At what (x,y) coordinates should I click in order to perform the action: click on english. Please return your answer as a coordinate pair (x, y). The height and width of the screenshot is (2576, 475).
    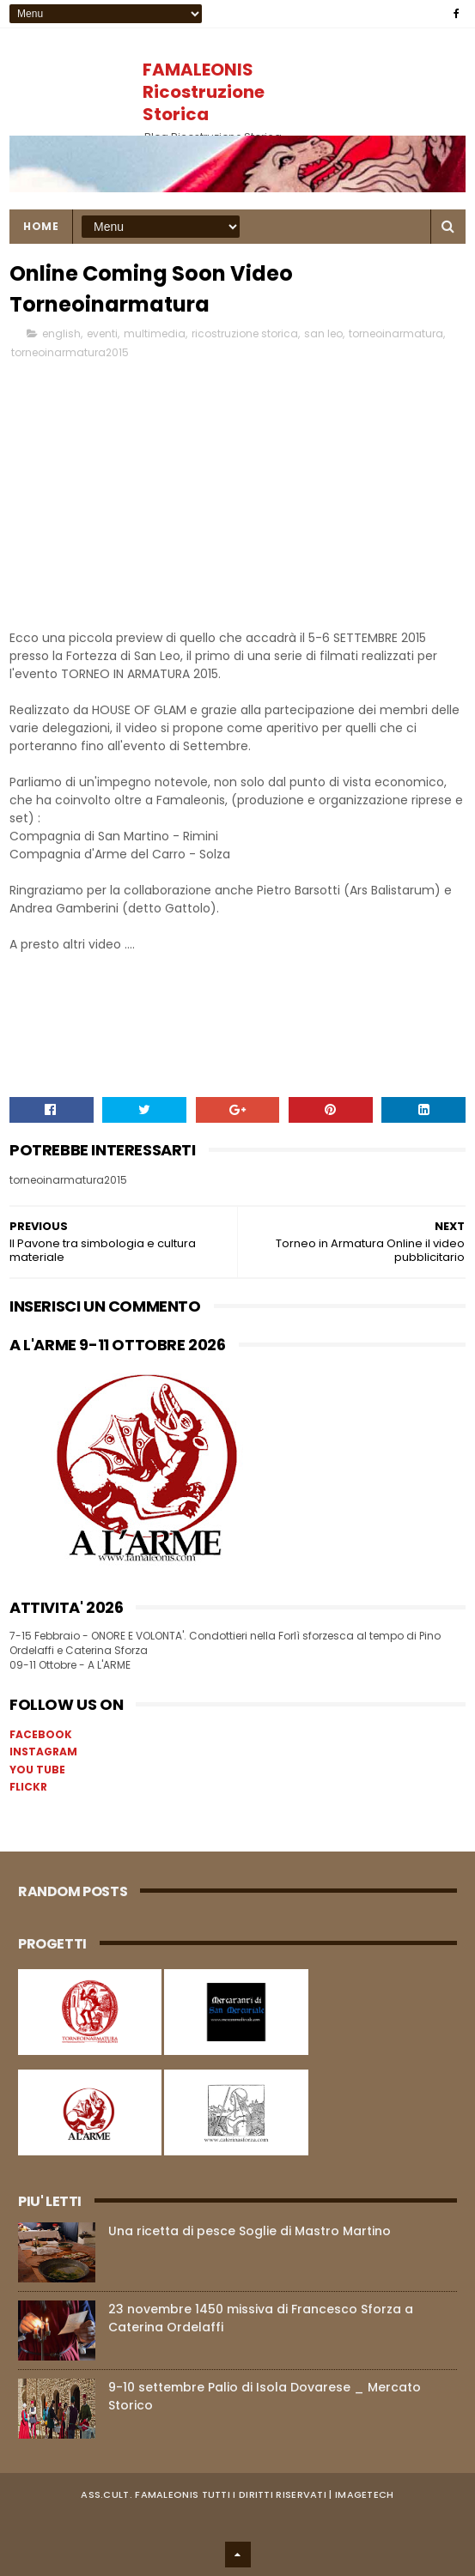
    Looking at the image, I should click on (61, 333).